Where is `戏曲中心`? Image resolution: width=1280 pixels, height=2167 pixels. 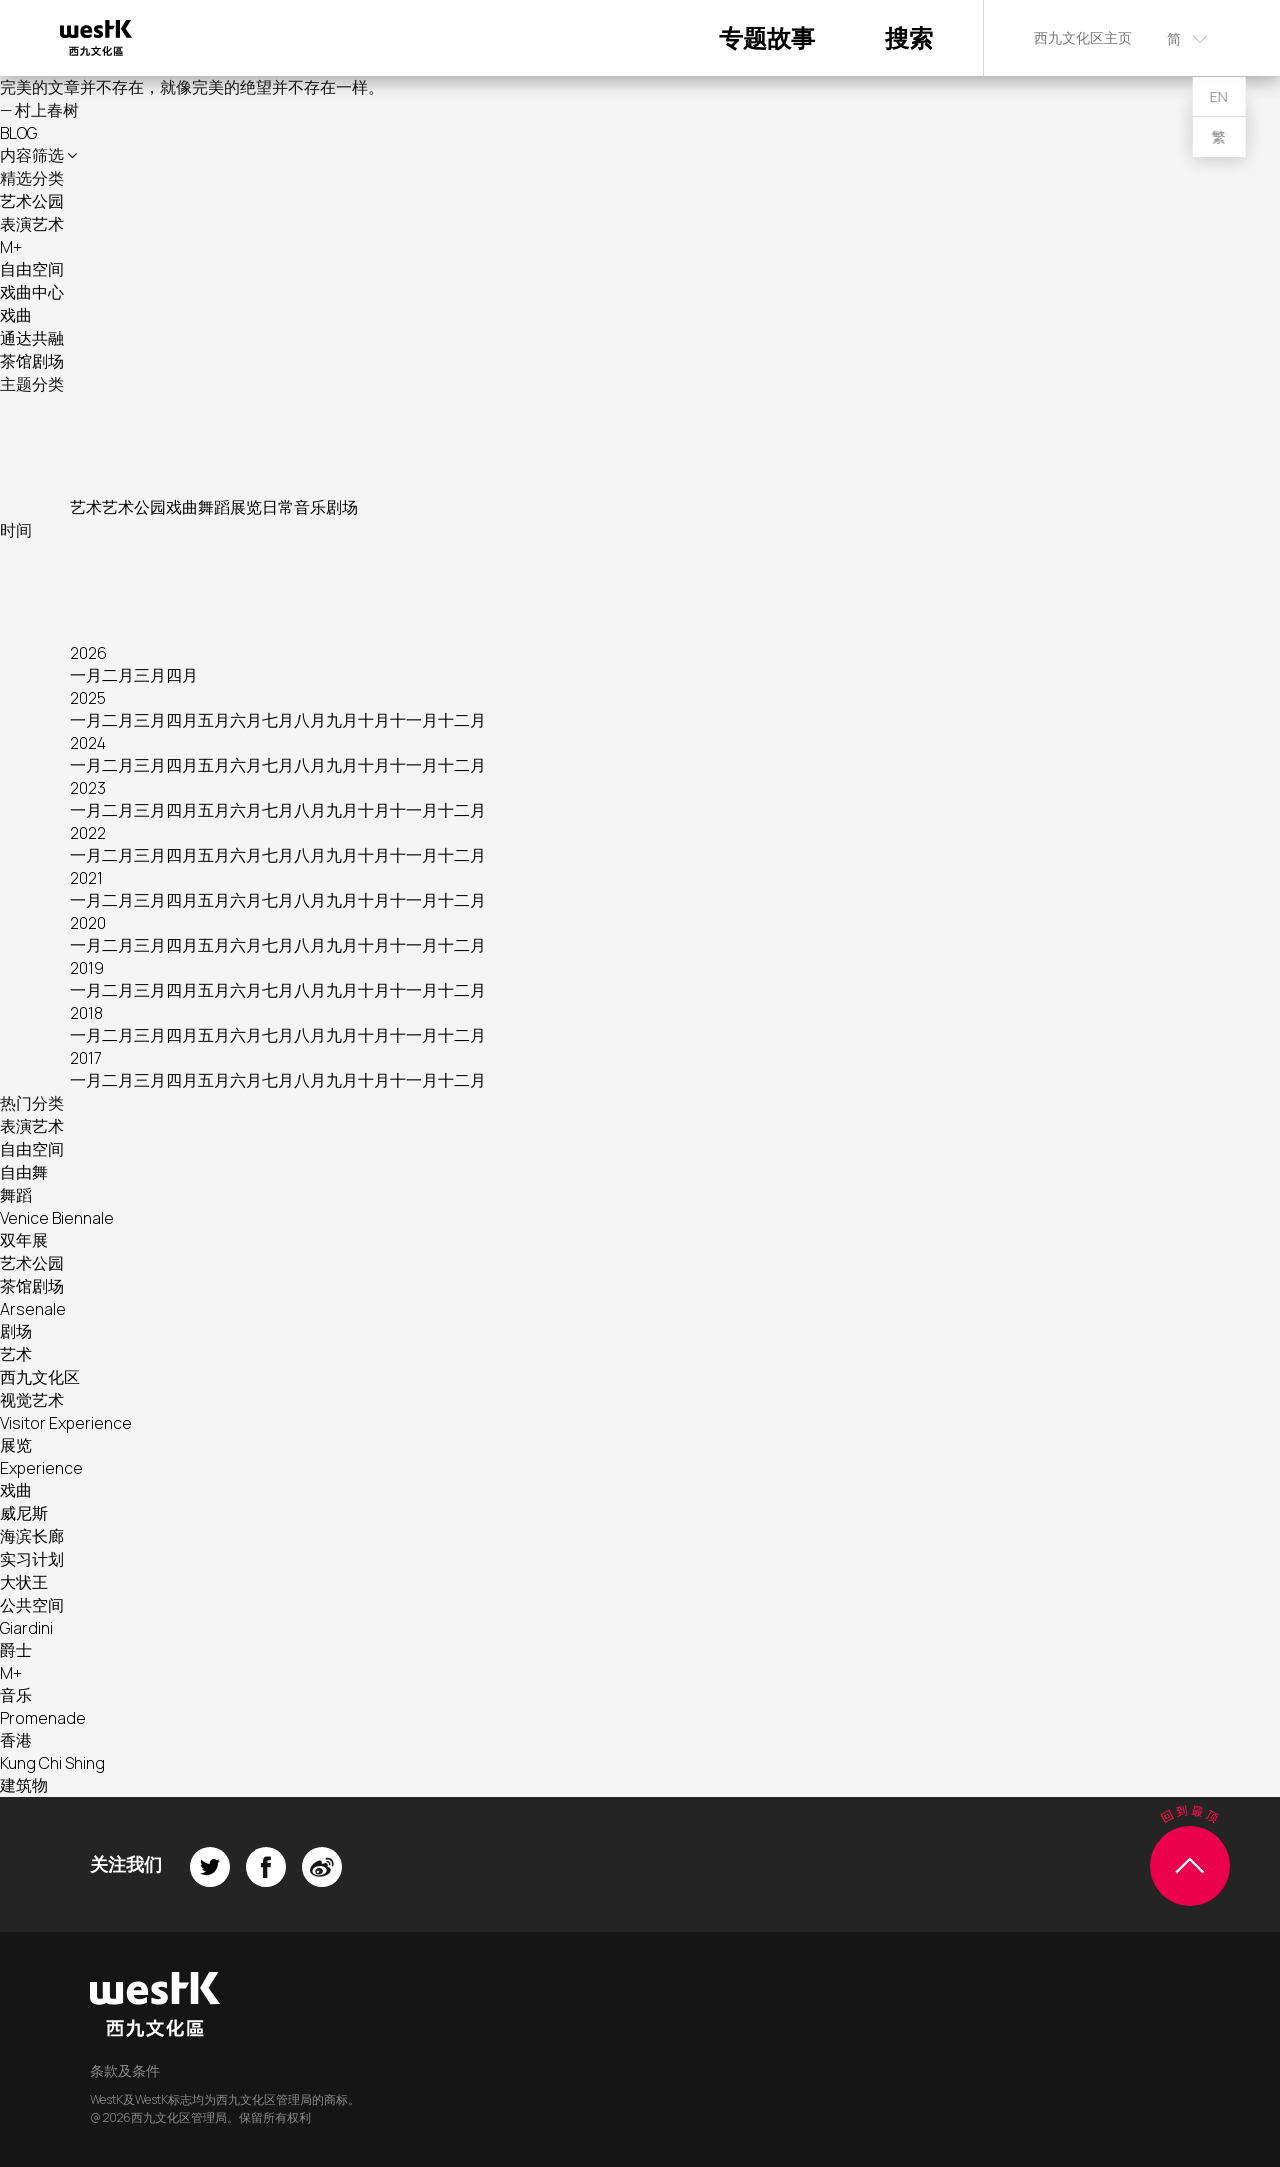
戏曲中心 is located at coordinates (32, 292).